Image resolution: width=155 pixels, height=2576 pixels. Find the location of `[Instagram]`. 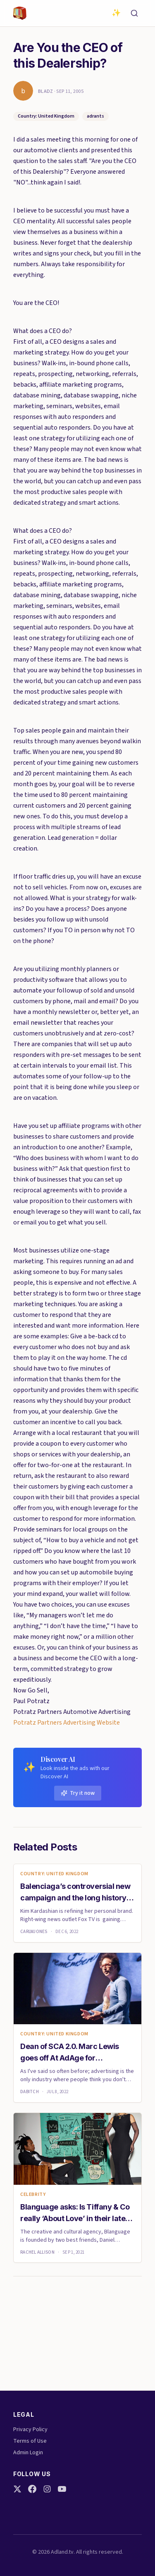

[Instagram] is located at coordinates (47, 2489).